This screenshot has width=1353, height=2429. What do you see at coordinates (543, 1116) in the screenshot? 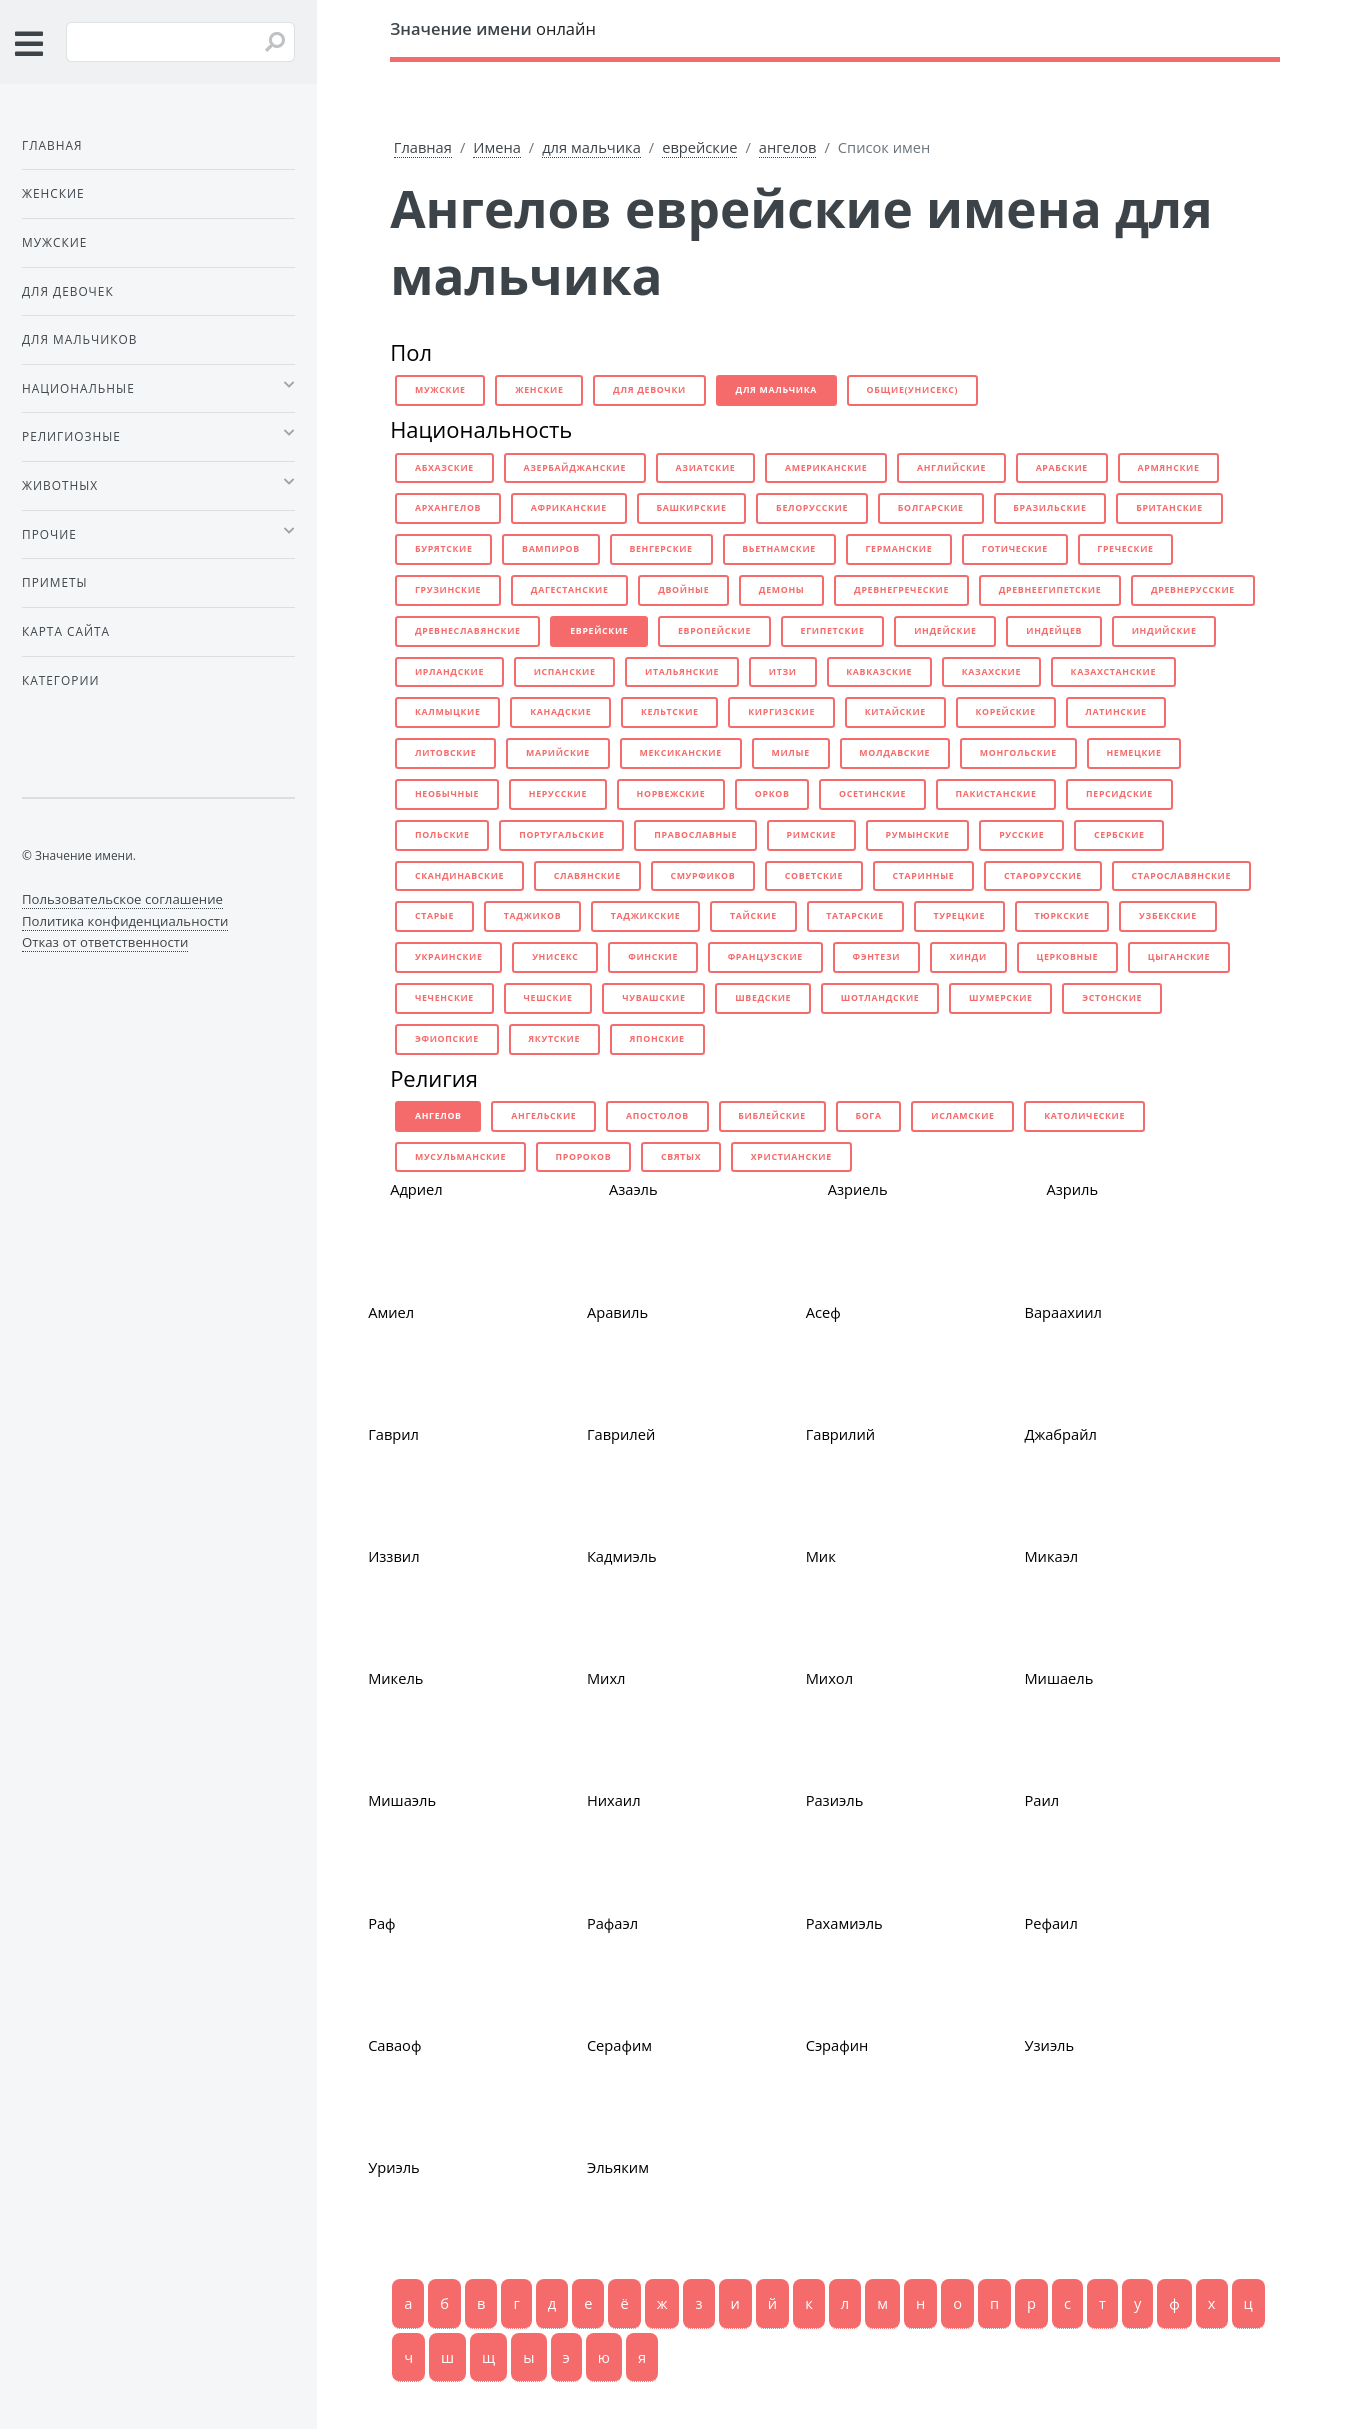
I see `ангельские` at bounding box center [543, 1116].